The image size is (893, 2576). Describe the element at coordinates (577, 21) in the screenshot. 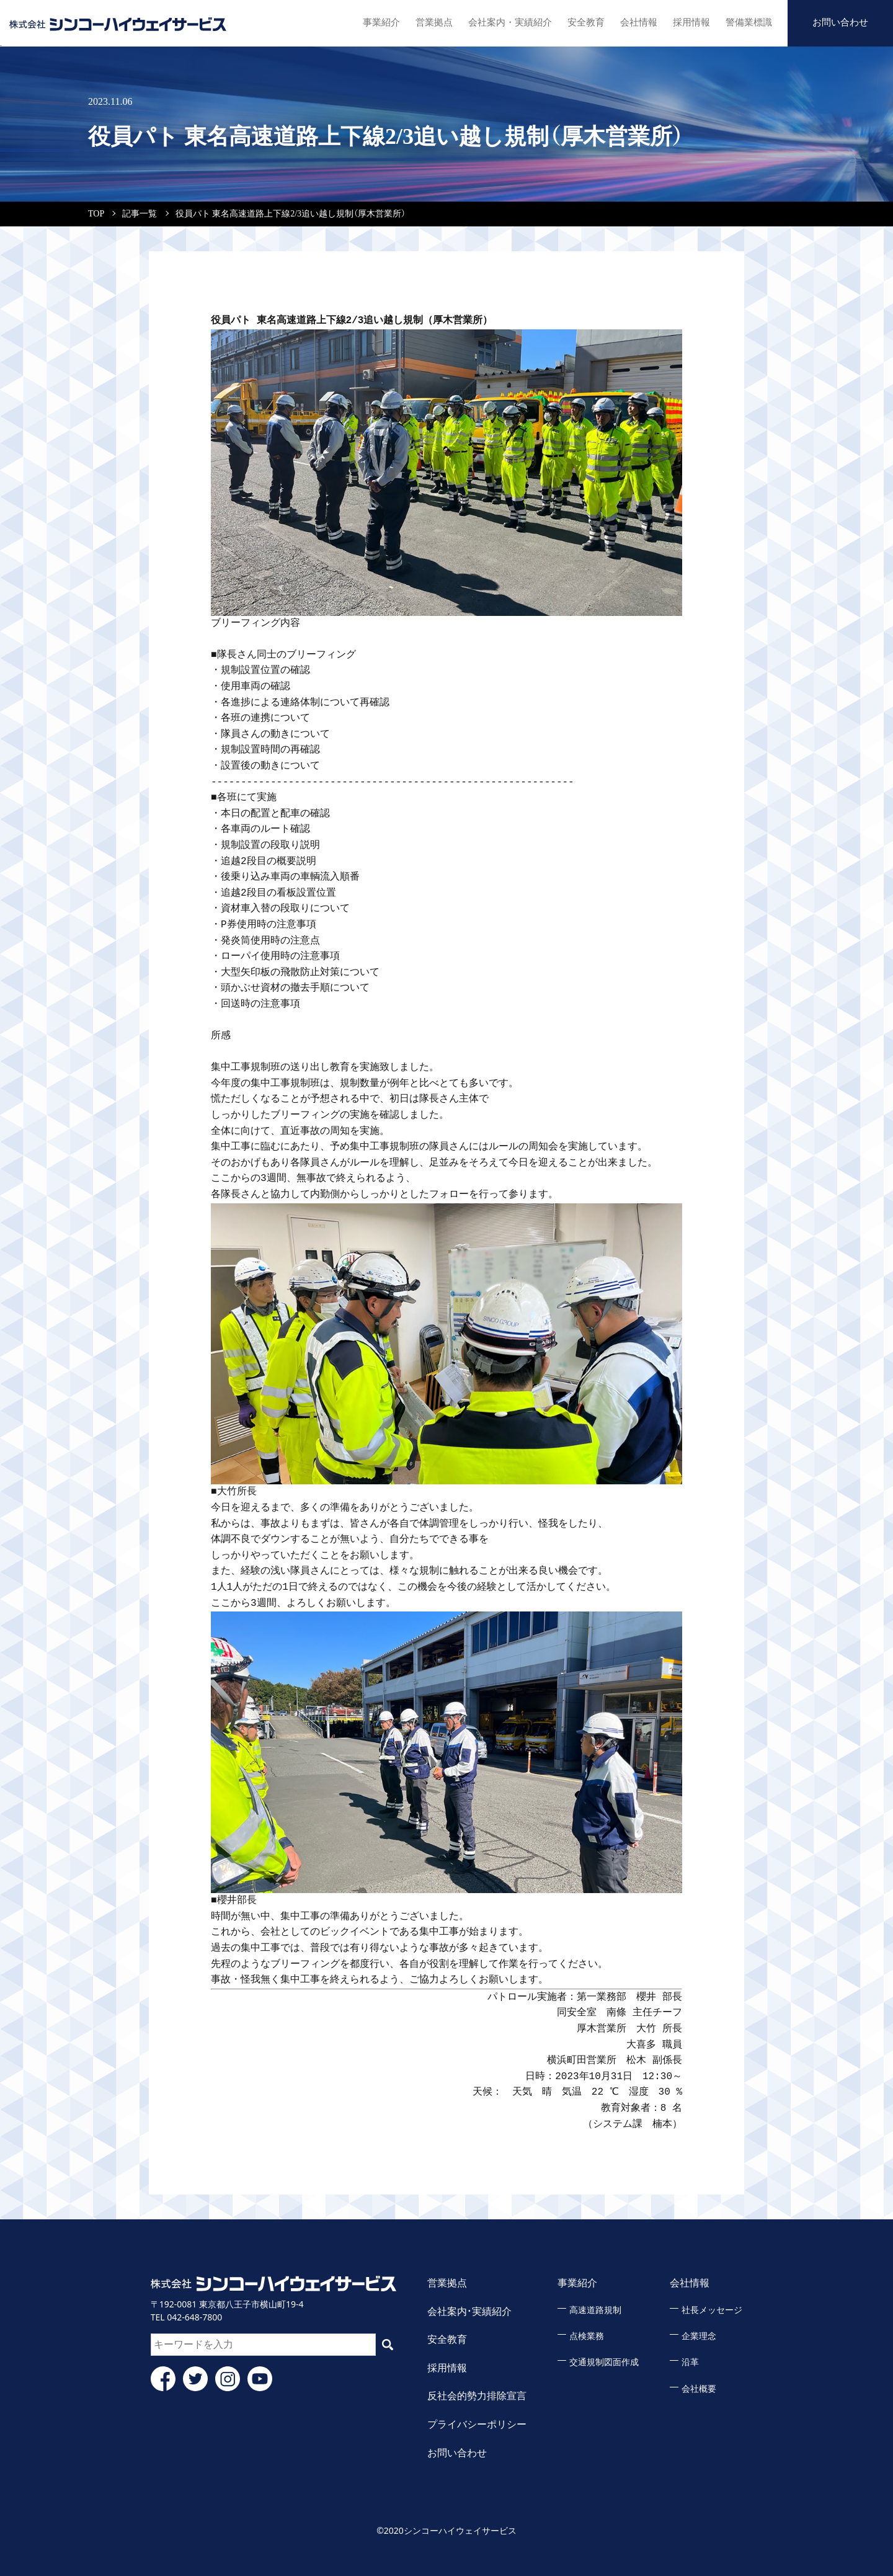

I see `安全教育` at that location.